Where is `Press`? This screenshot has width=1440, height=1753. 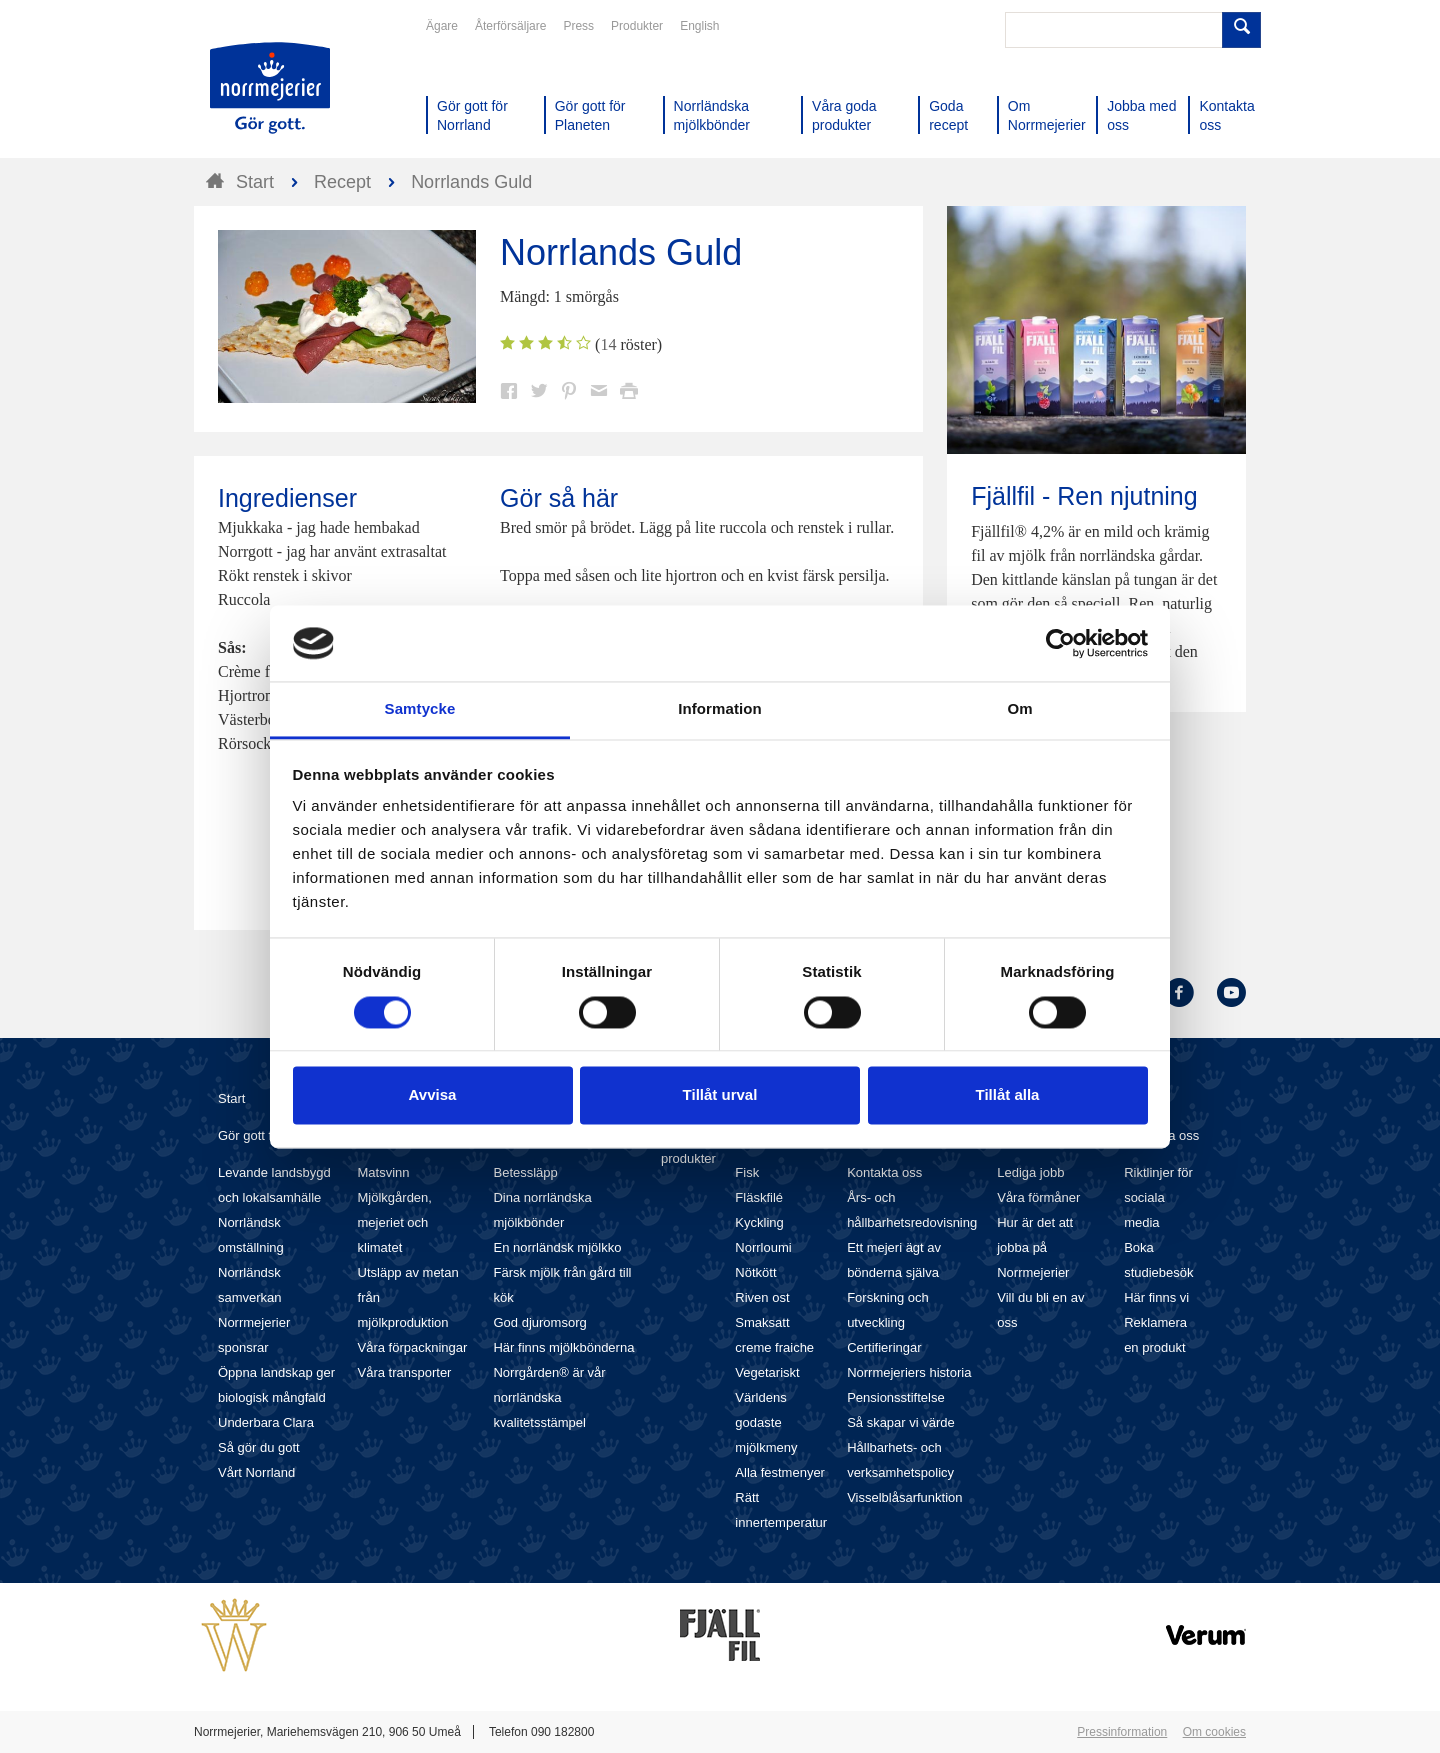 Press is located at coordinates (578, 26).